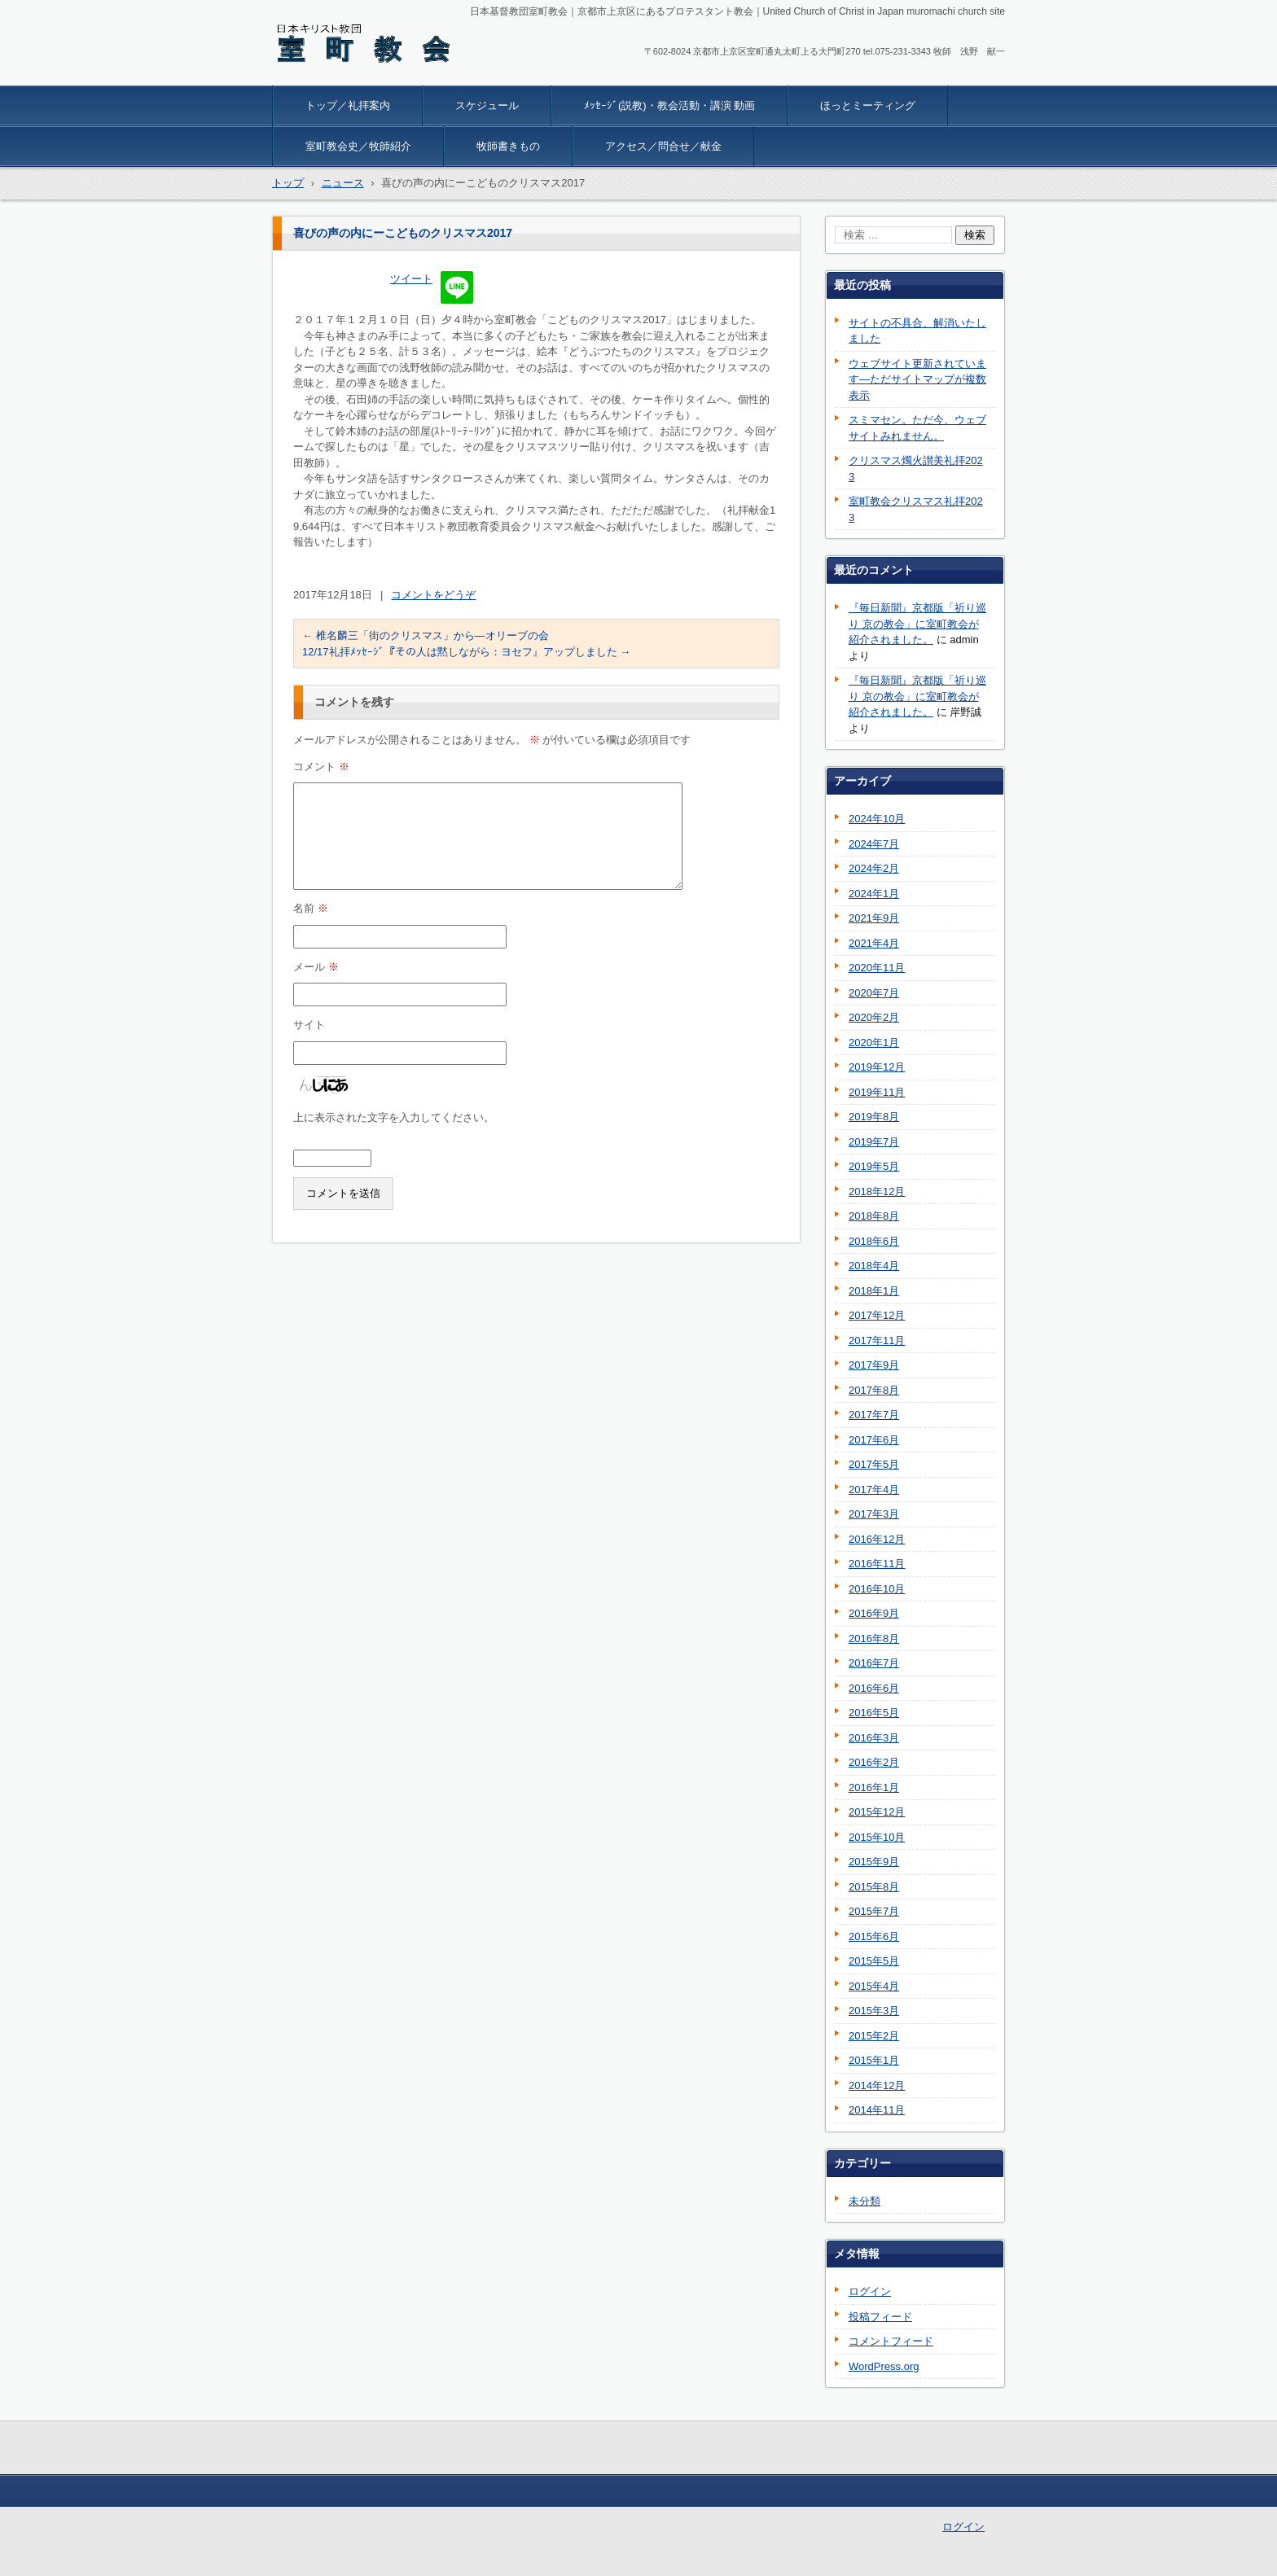 Image resolution: width=1277 pixels, height=2576 pixels. What do you see at coordinates (310, 908) in the screenshot?
I see `名前` at bounding box center [310, 908].